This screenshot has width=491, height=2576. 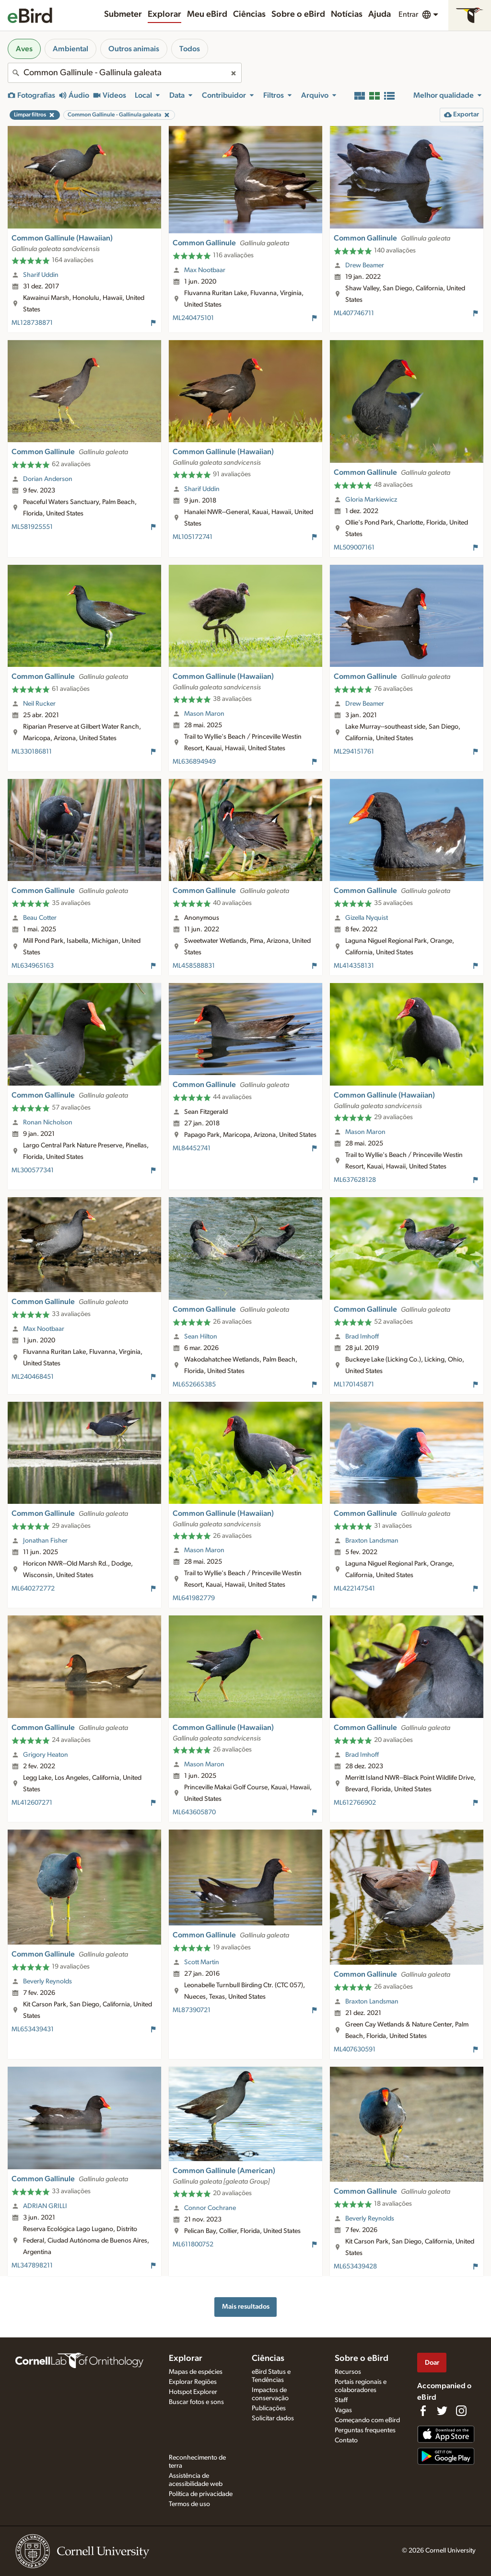 I want to click on Perguntas frequentes, so click(x=365, y=2430).